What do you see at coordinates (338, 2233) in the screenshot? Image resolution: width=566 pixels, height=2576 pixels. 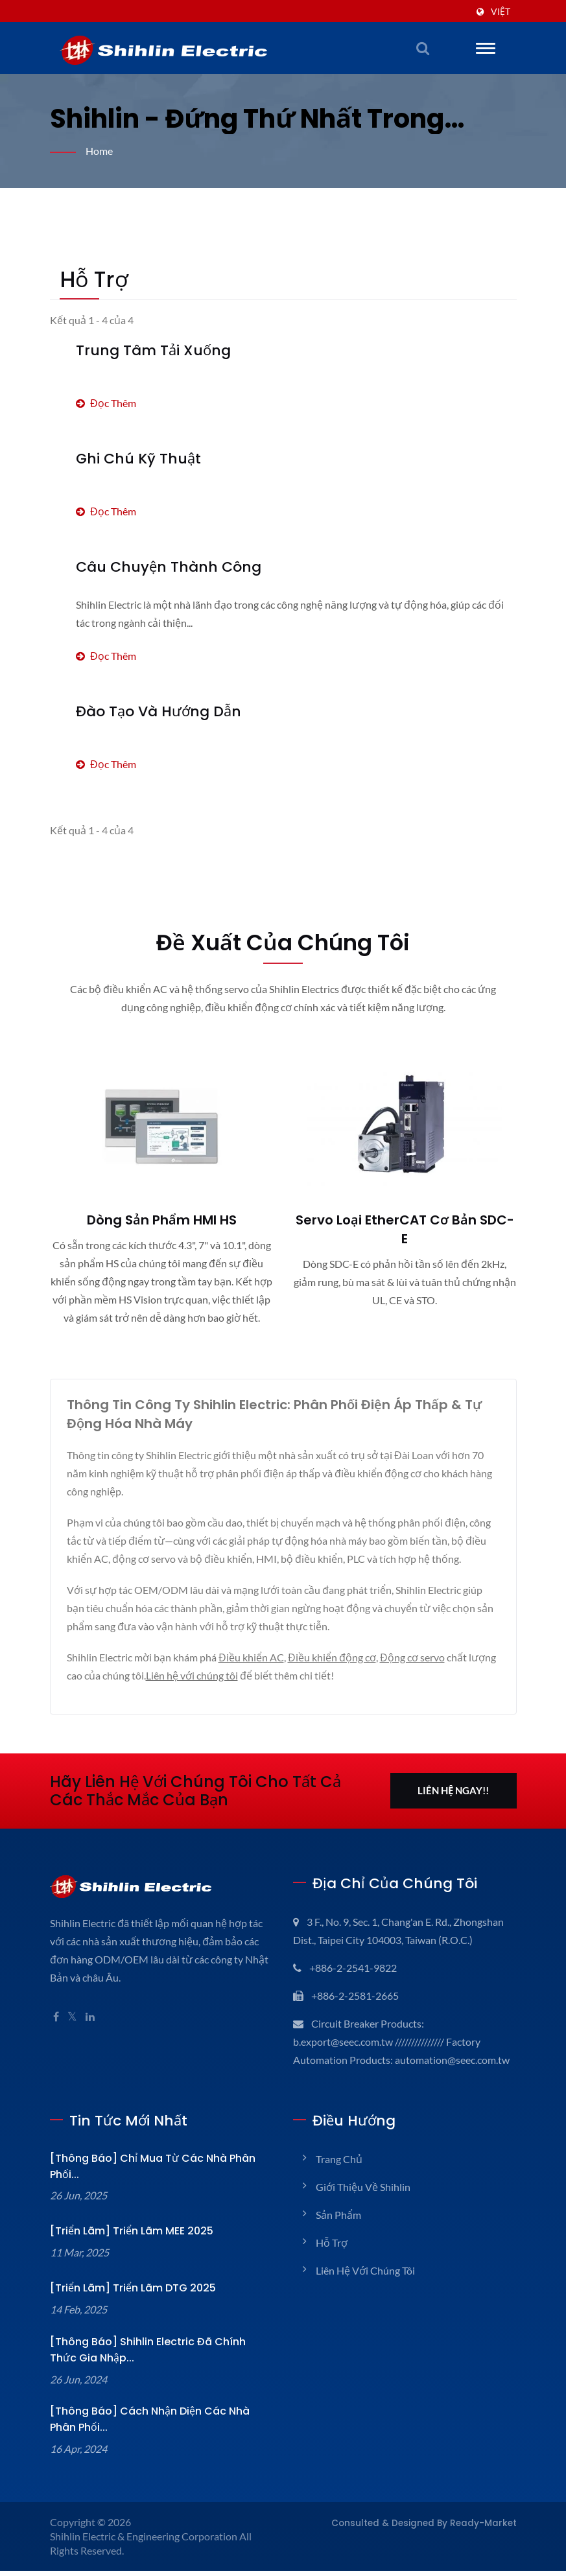 I see `Sản phẩm` at bounding box center [338, 2233].